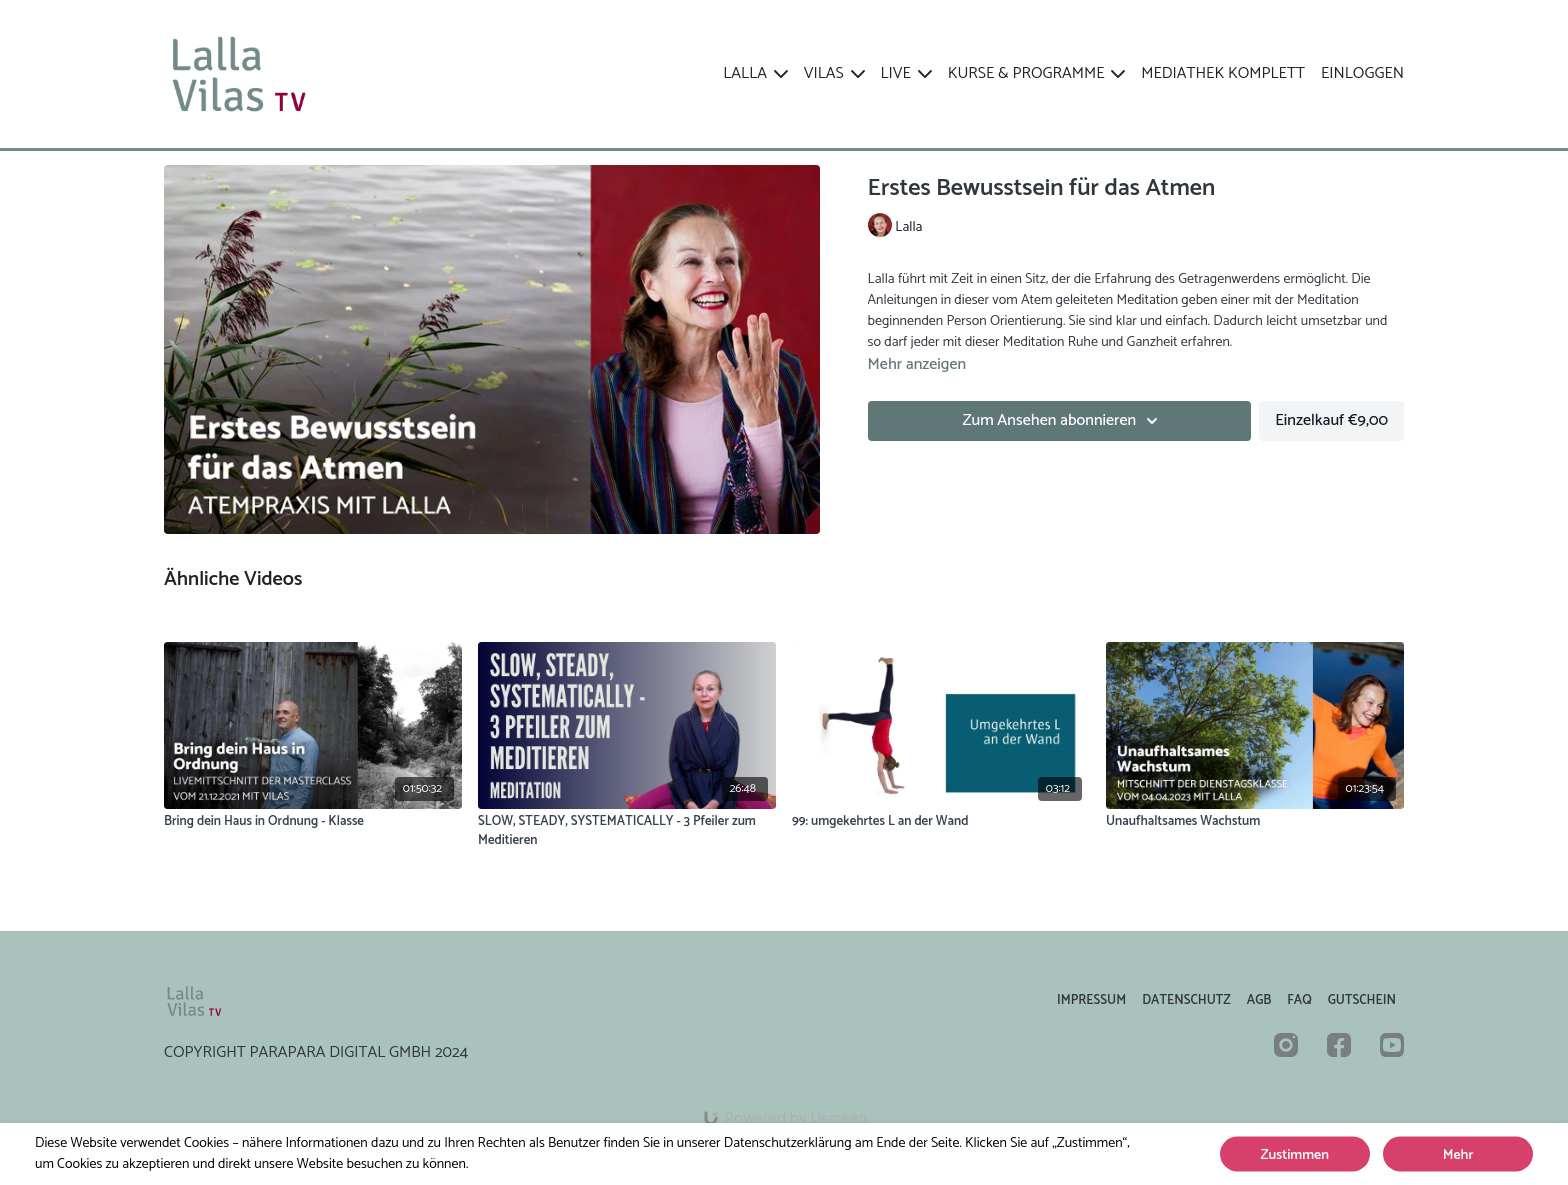 Image resolution: width=1568 pixels, height=1185 pixels. Describe the element at coordinates (941, 822) in the screenshot. I see `[99: umgekehrtes L an der Wand]` at that location.